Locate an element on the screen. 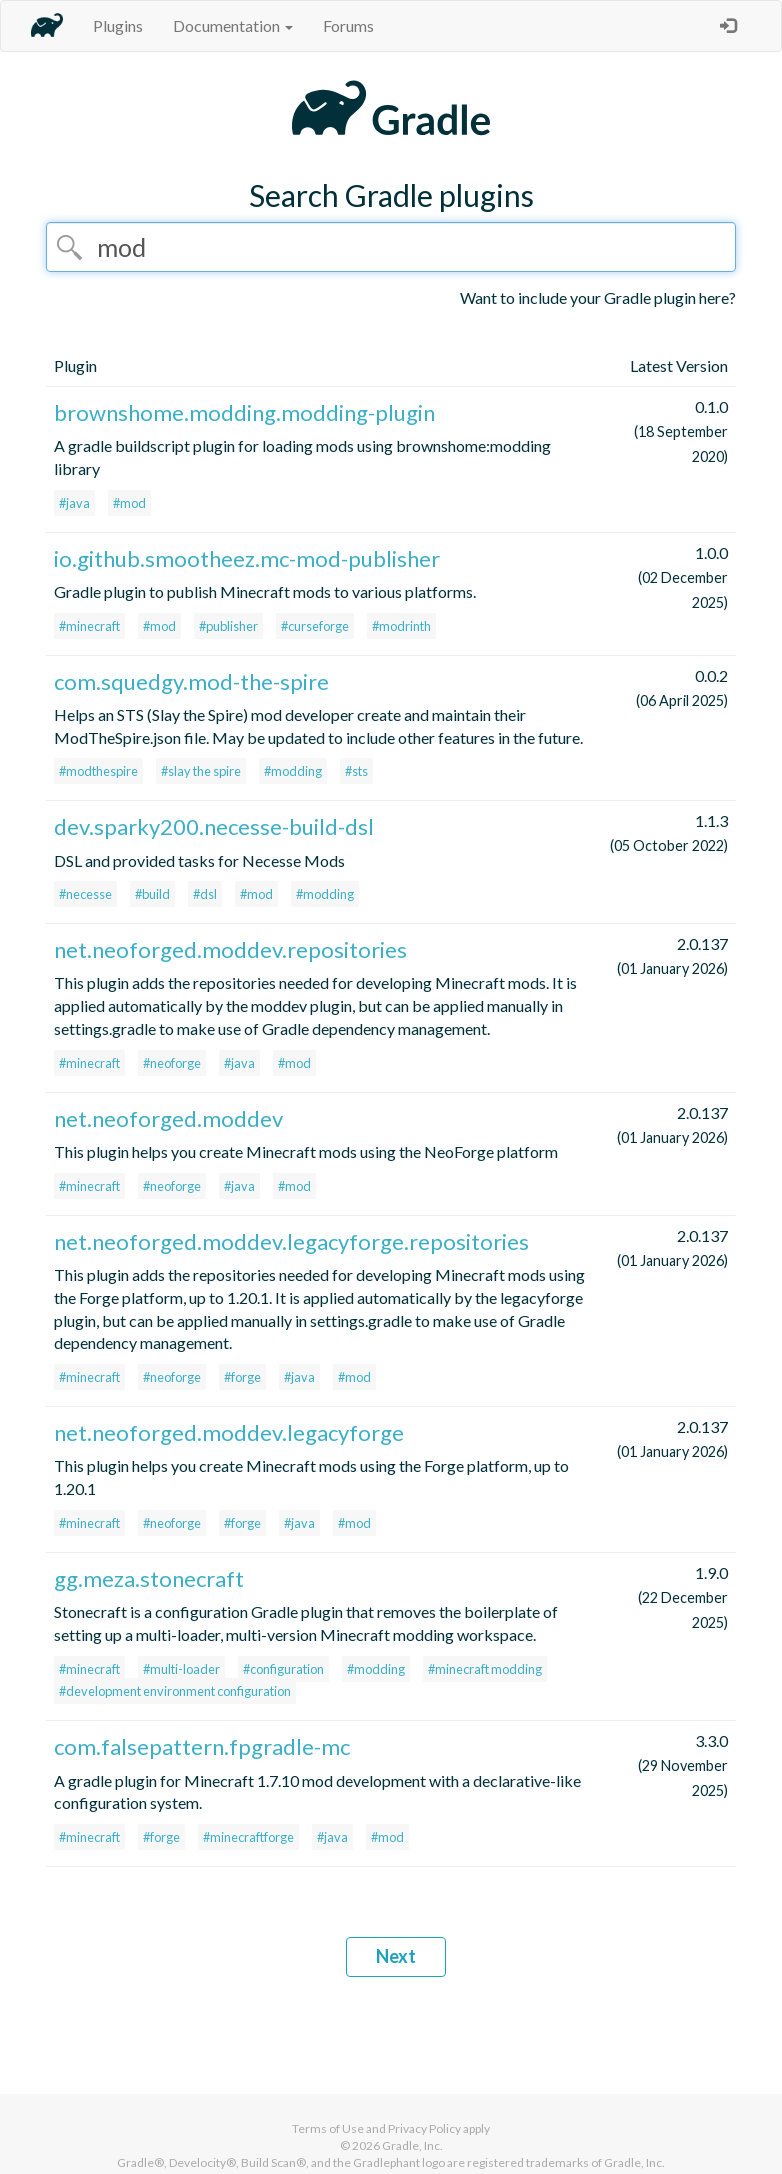 This screenshot has height=2174, width=782. #curseforge is located at coordinates (315, 626).